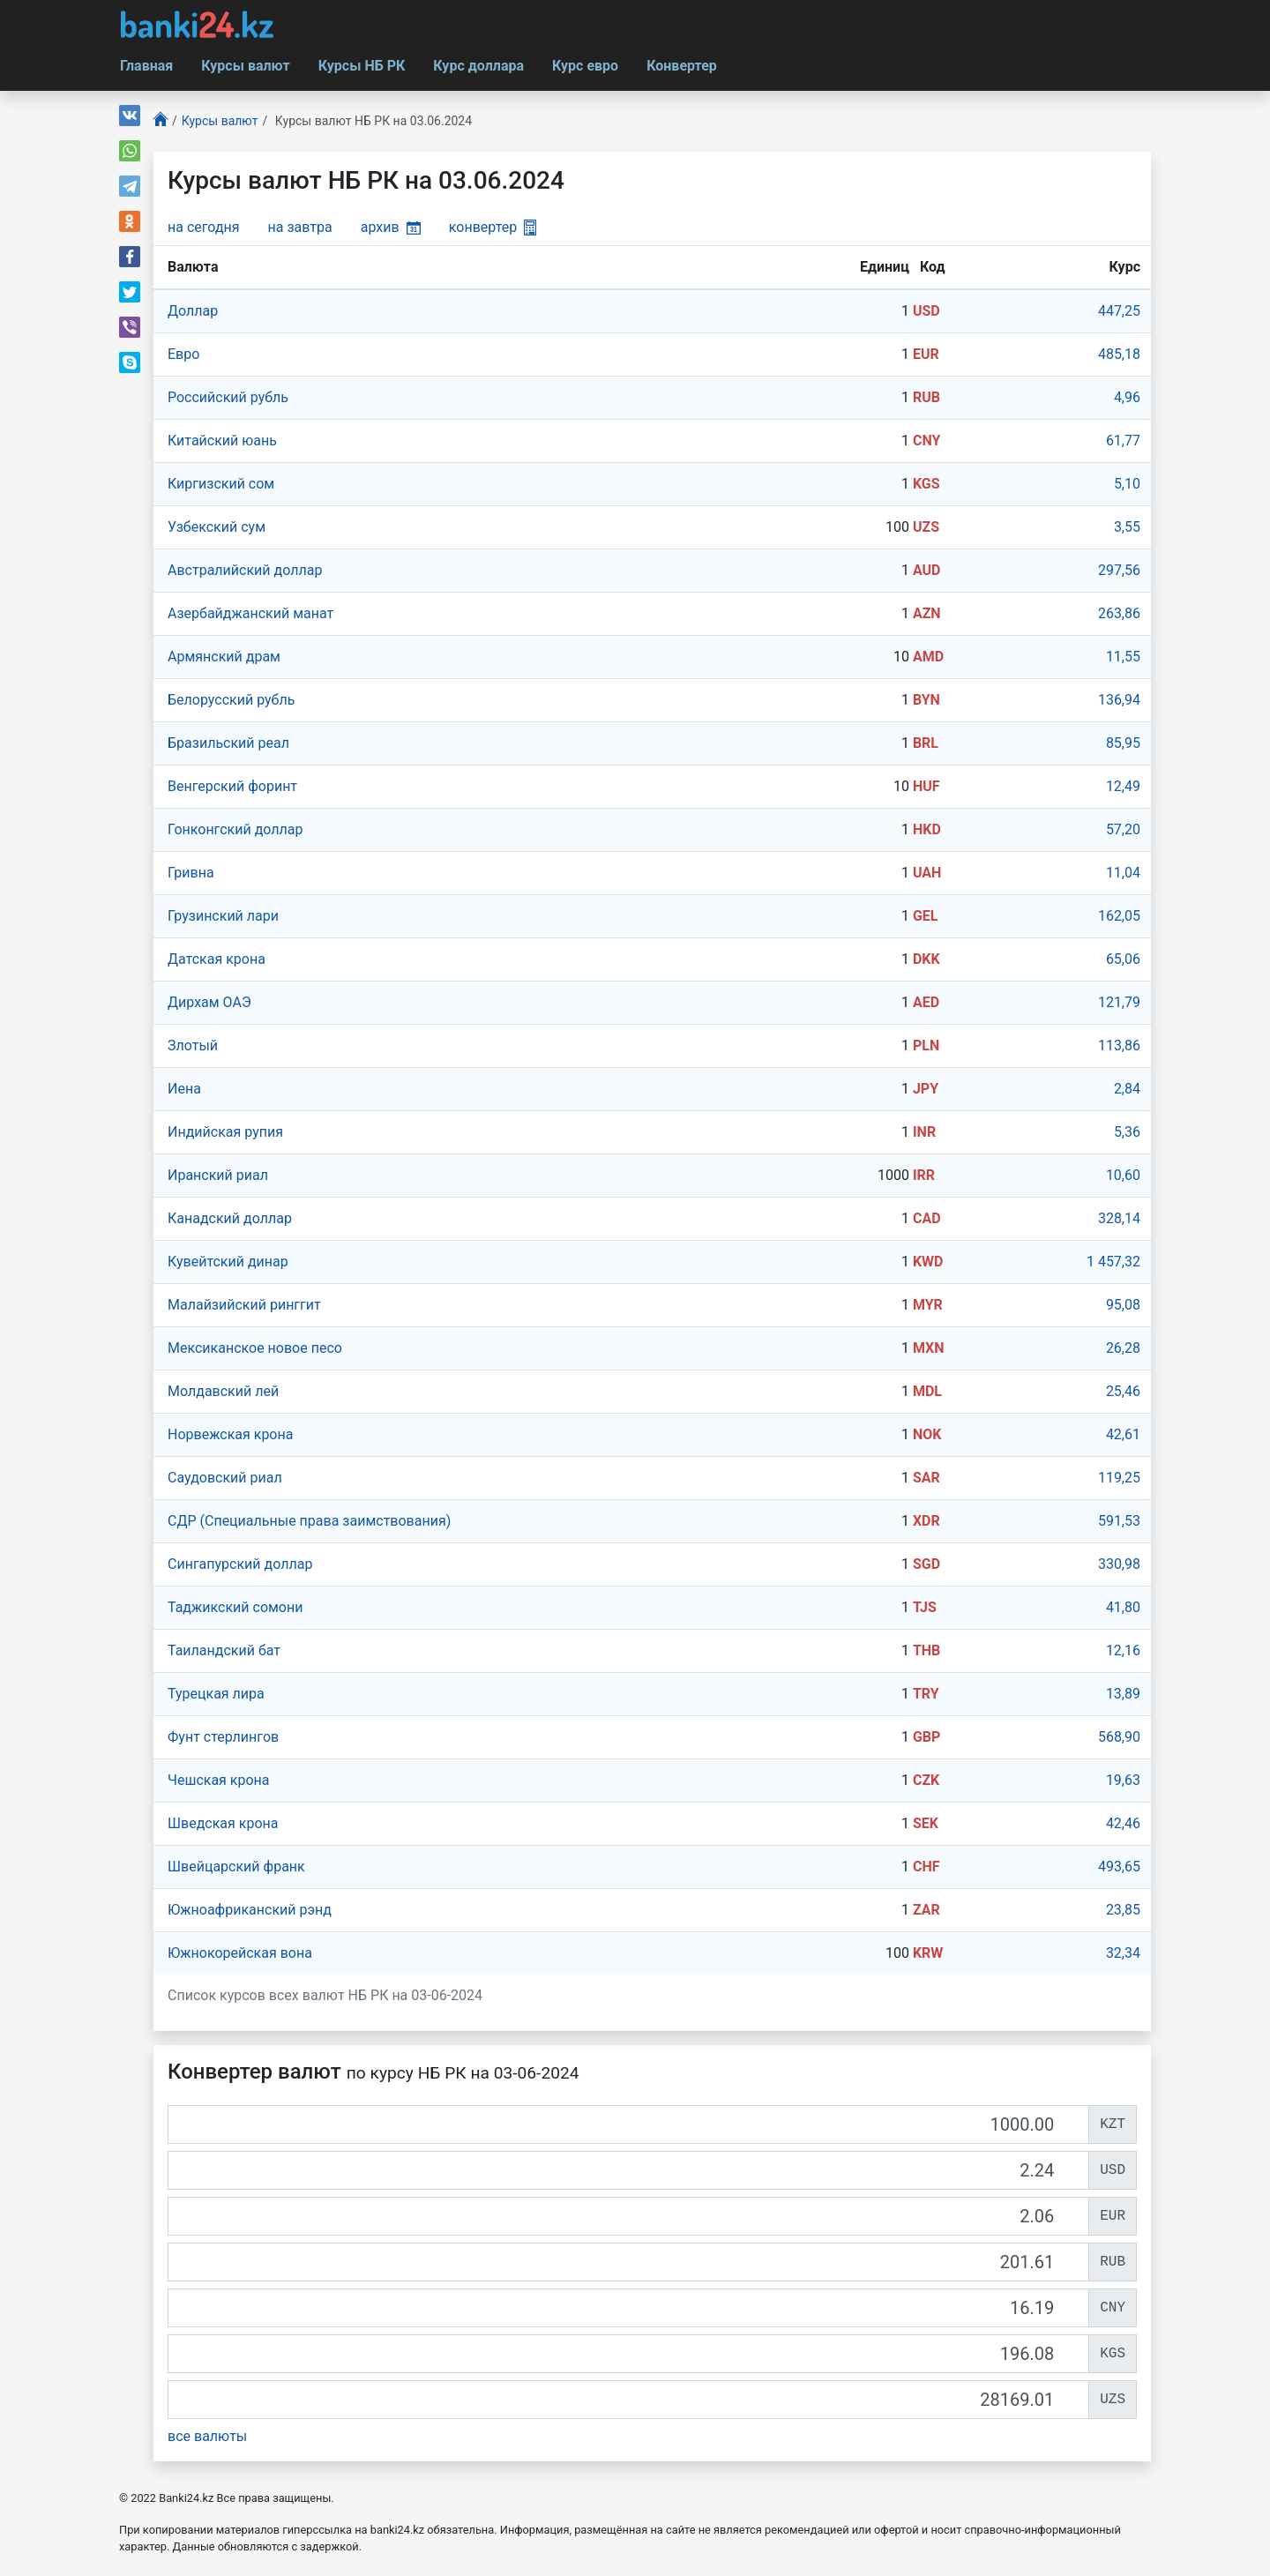 The width and height of the screenshot is (1270, 2576). Describe the element at coordinates (927, 613) in the screenshot. I see `AZN` at that location.